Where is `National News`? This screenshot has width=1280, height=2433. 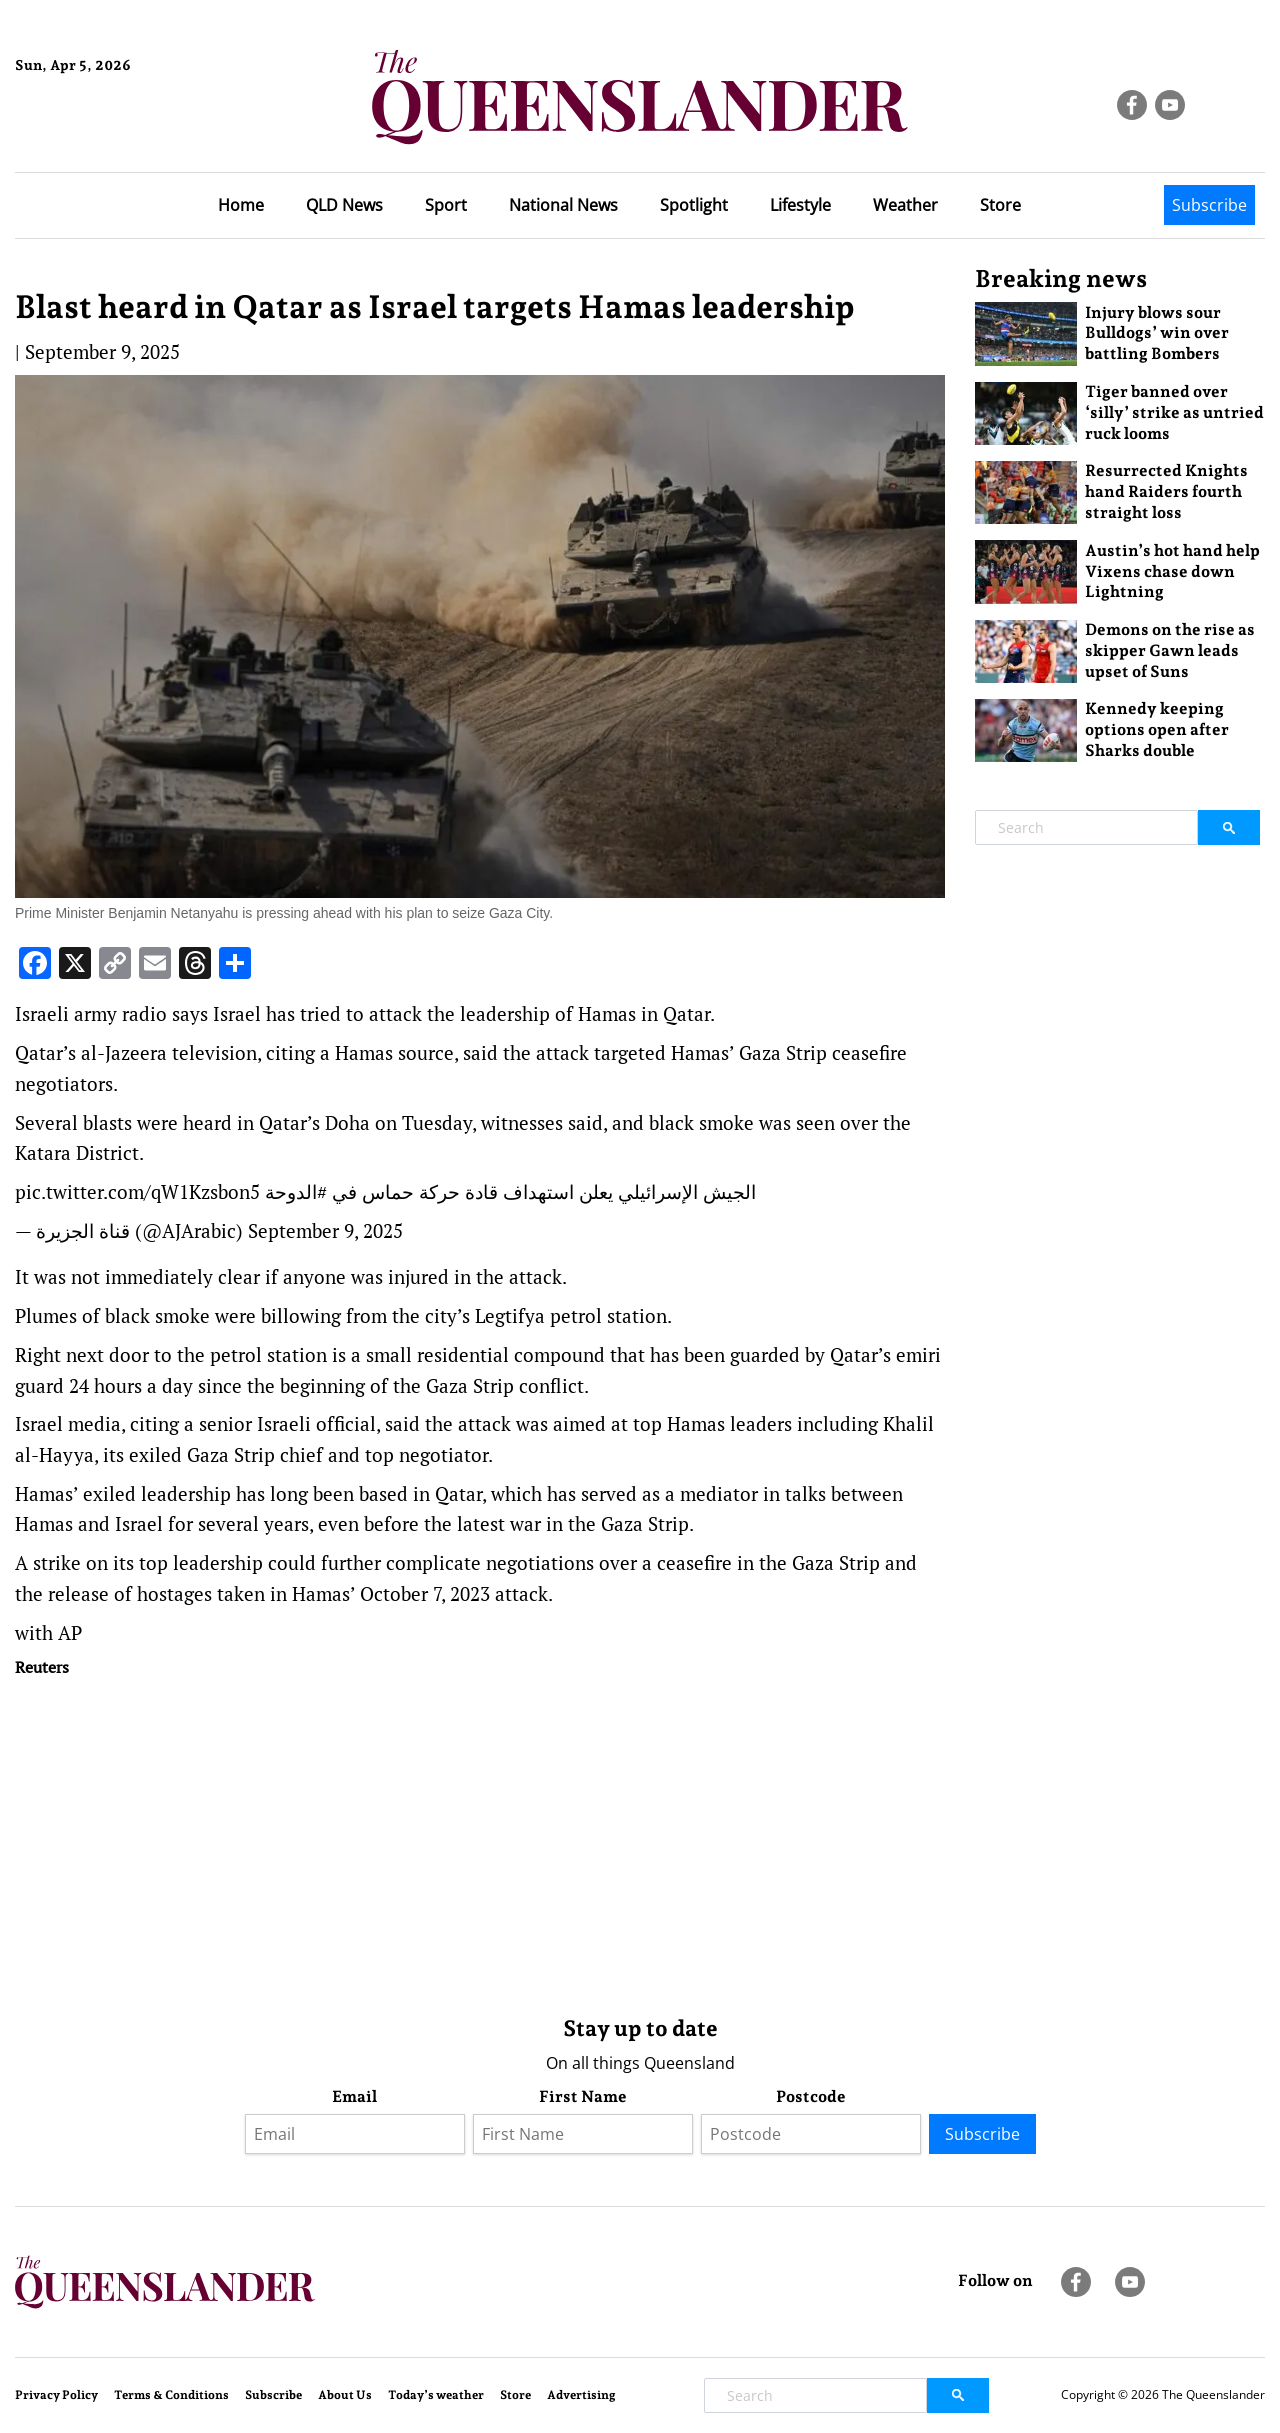 National News is located at coordinates (563, 205).